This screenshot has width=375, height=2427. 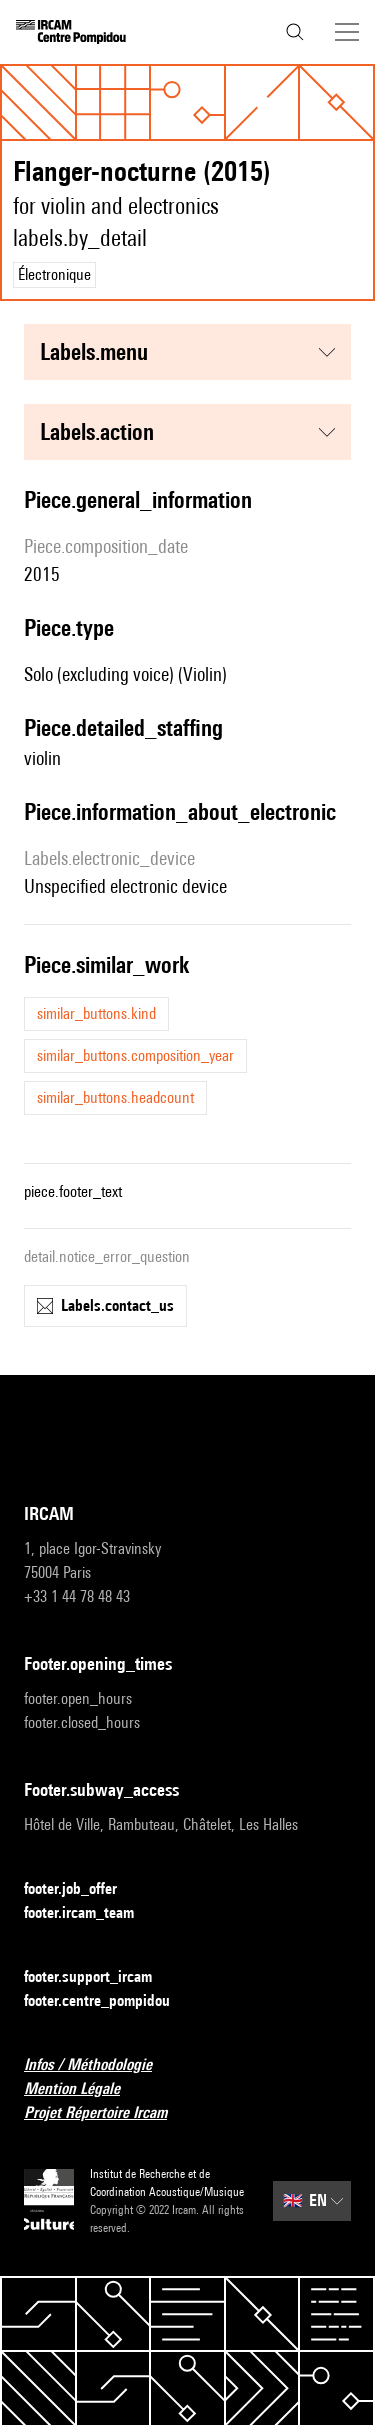 What do you see at coordinates (82, 1889) in the screenshot?
I see `footer.job_offer` at bounding box center [82, 1889].